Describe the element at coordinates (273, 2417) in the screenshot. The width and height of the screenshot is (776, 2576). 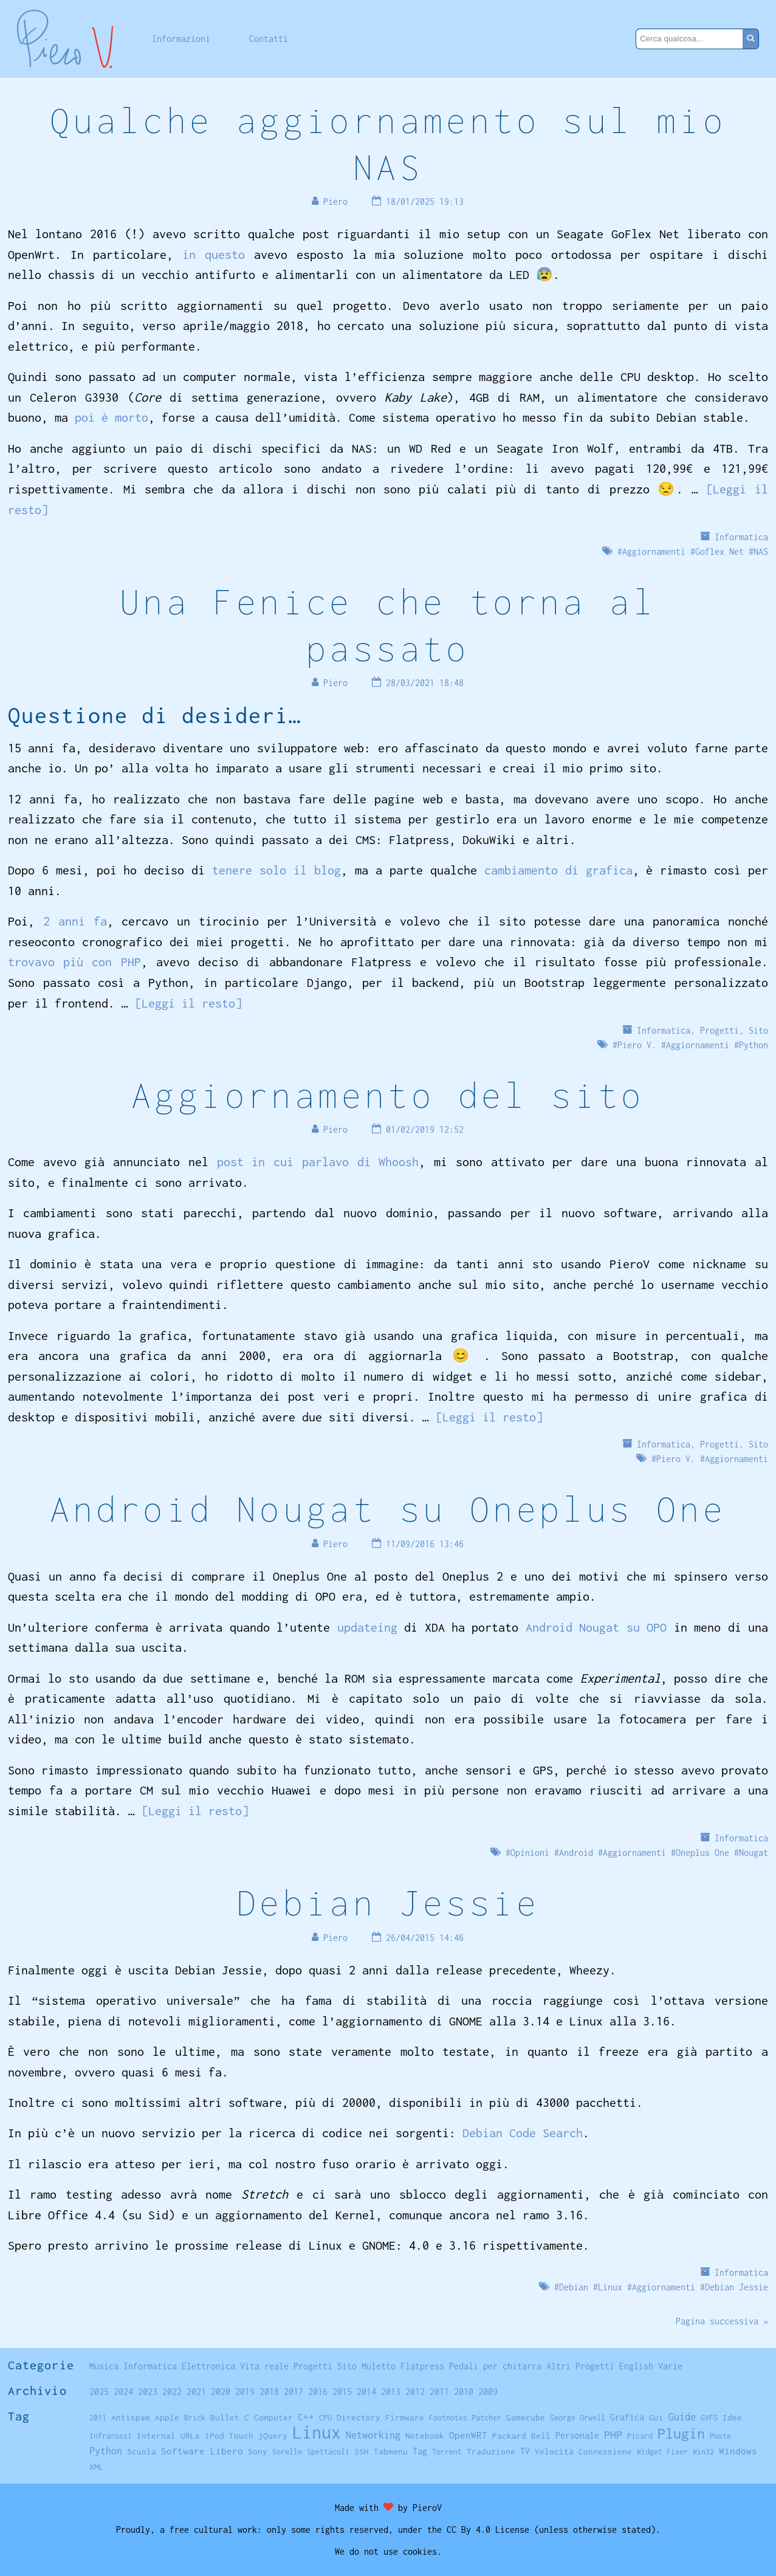
I see `Computer` at that location.